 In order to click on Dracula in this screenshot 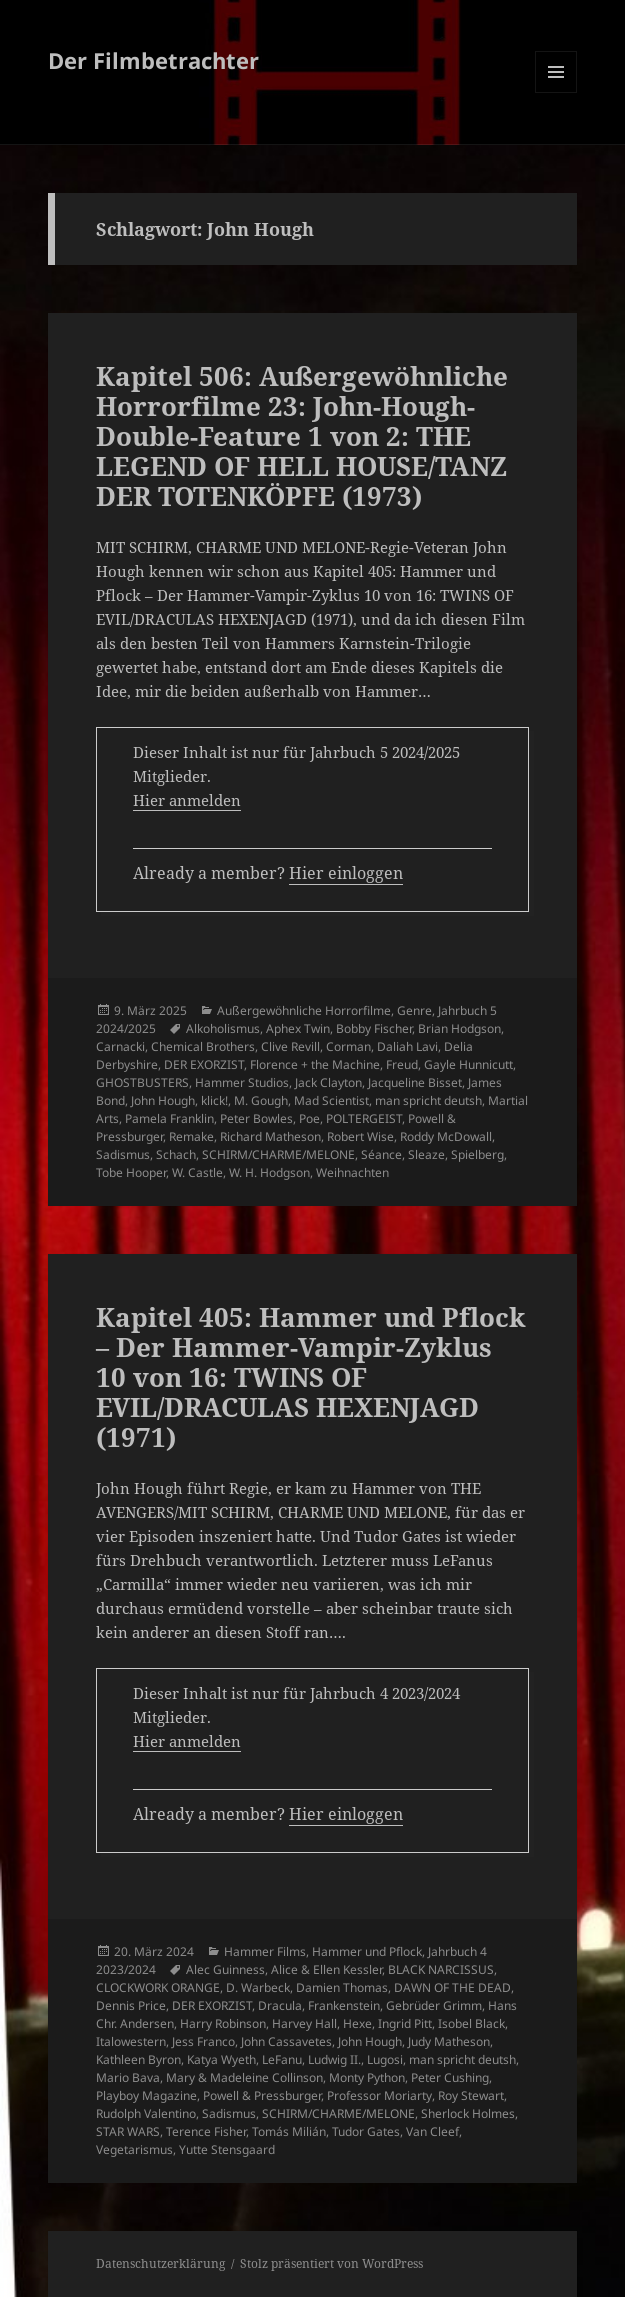, I will do `click(280, 2005)`.